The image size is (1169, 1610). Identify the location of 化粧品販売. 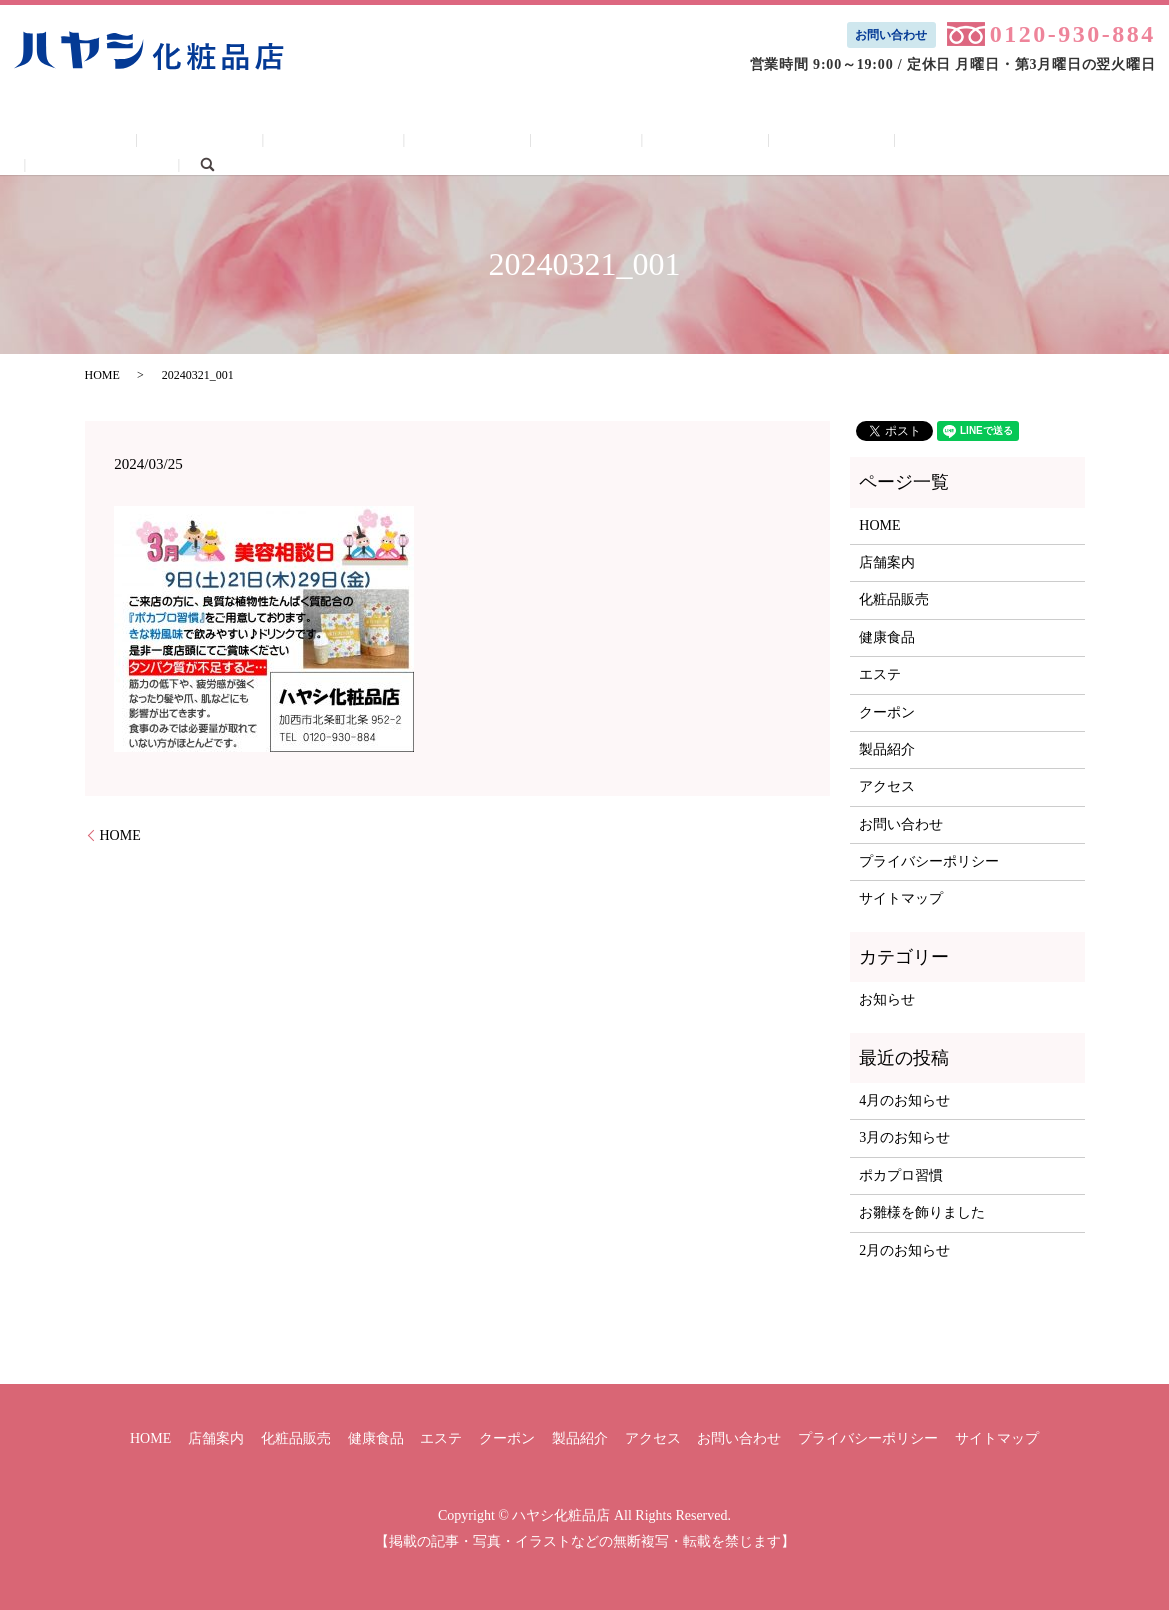
(343, 142).